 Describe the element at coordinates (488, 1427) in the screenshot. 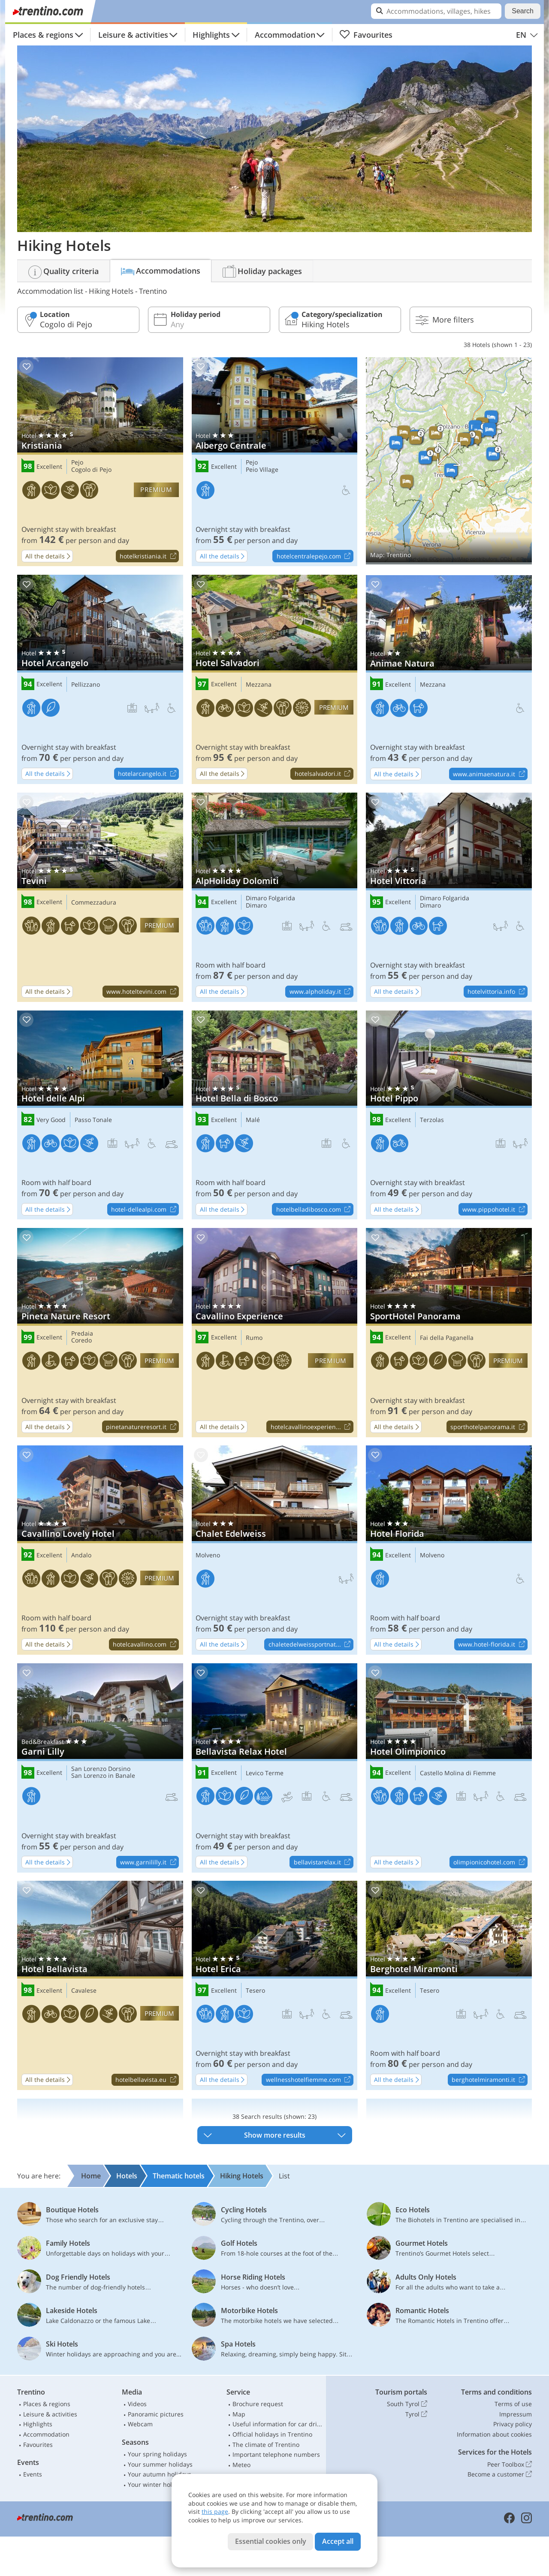

I see `sporthotelpanorama.it` at that location.